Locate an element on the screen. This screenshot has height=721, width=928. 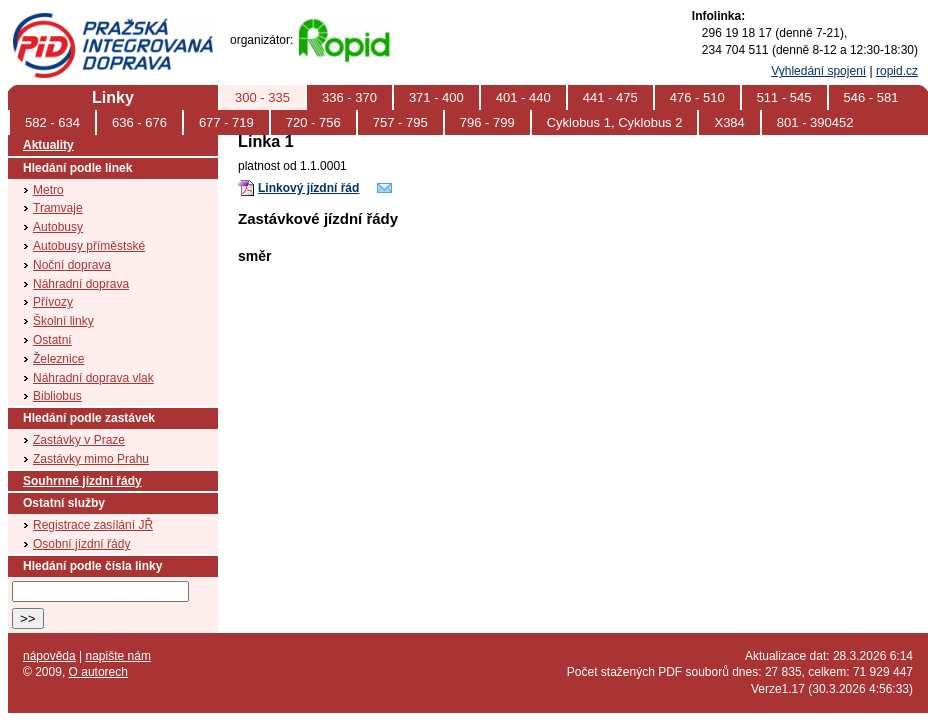
511 - 545 is located at coordinates (784, 97).